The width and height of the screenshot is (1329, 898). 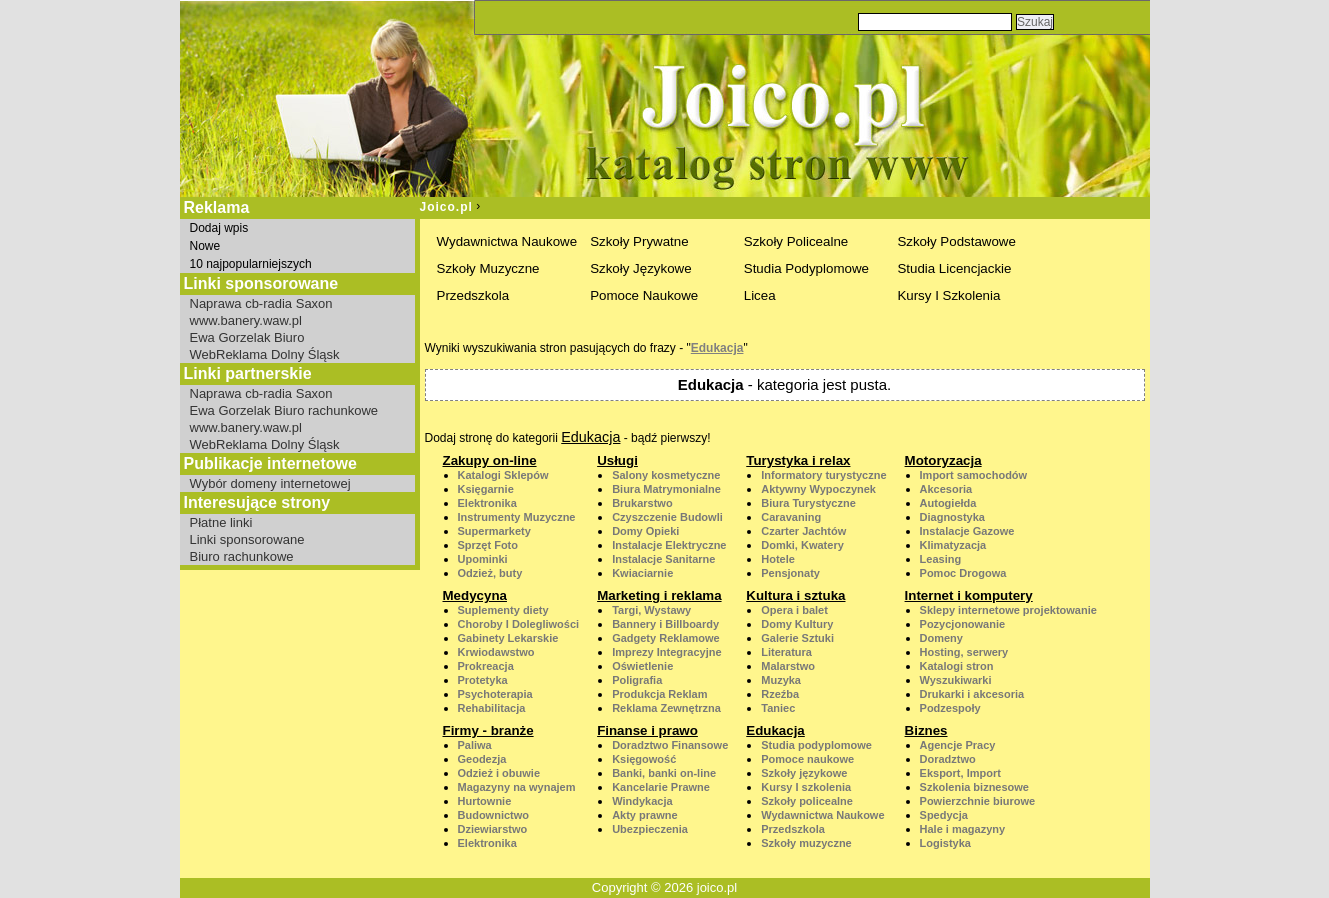 What do you see at coordinates (957, 666) in the screenshot?
I see `Katalogi stron` at bounding box center [957, 666].